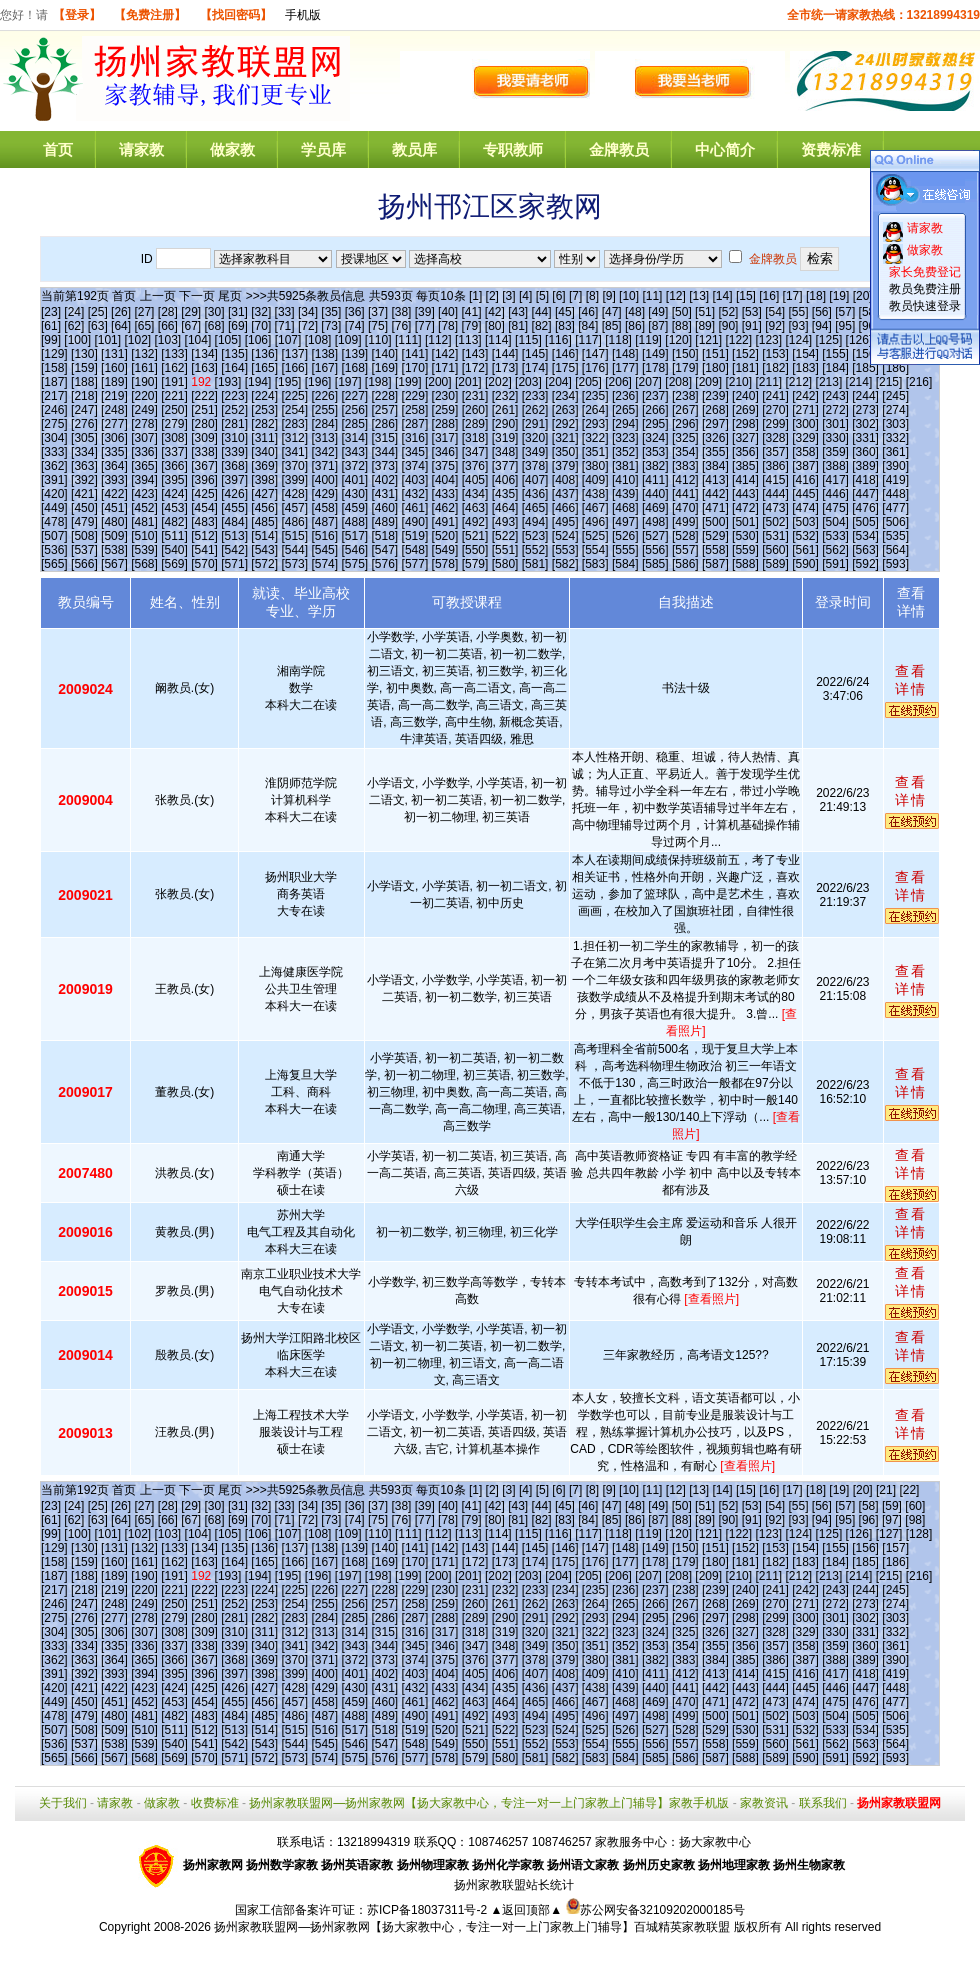 The height and width of the screenshot is (1966, 980). I want to click on [18], so click(816, 296).